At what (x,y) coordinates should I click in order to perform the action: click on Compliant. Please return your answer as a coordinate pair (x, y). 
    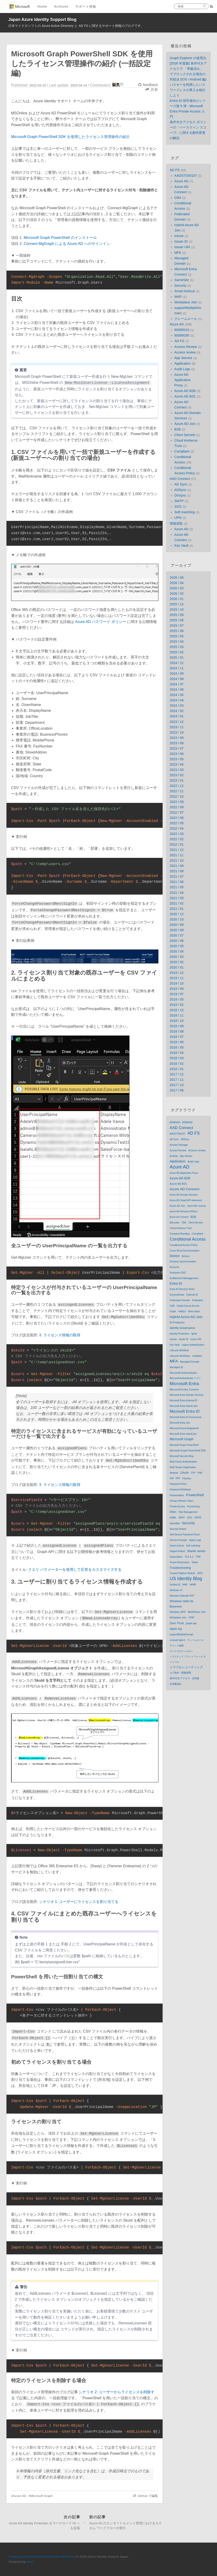
    Looking at the image, I should click on (181, 451).